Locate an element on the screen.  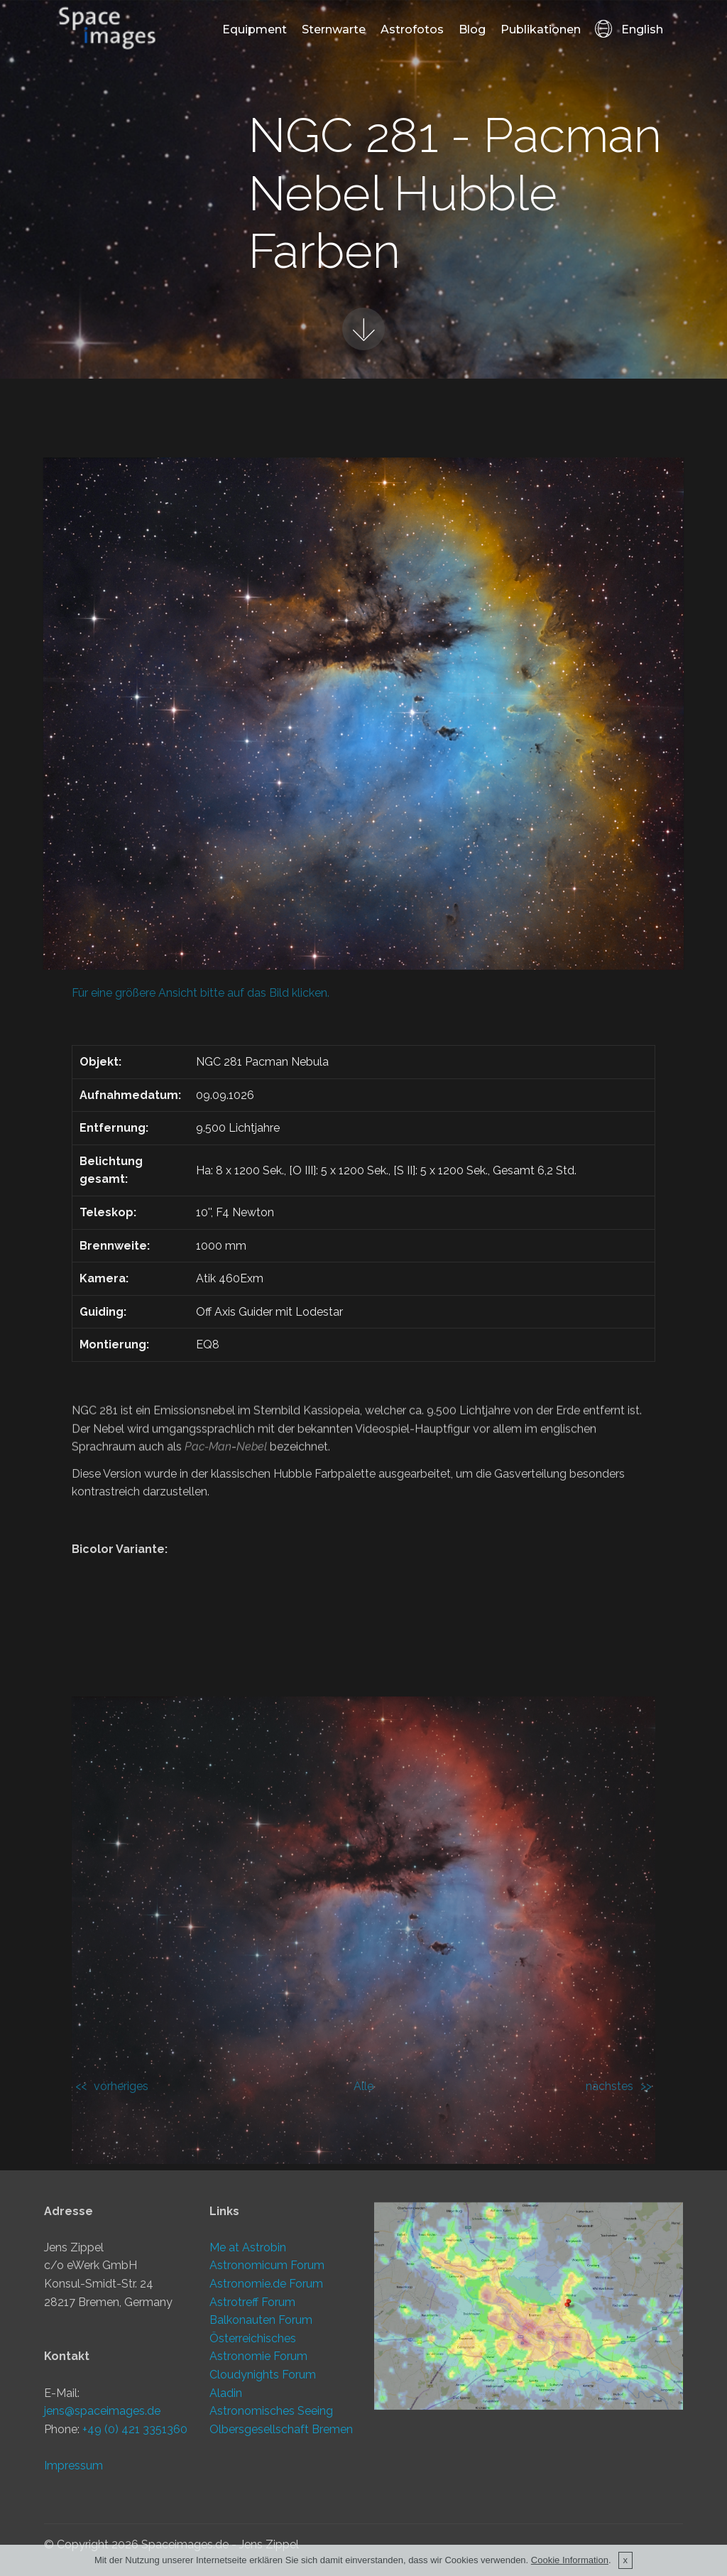
nächstes is located at coordinates (609, 2086).